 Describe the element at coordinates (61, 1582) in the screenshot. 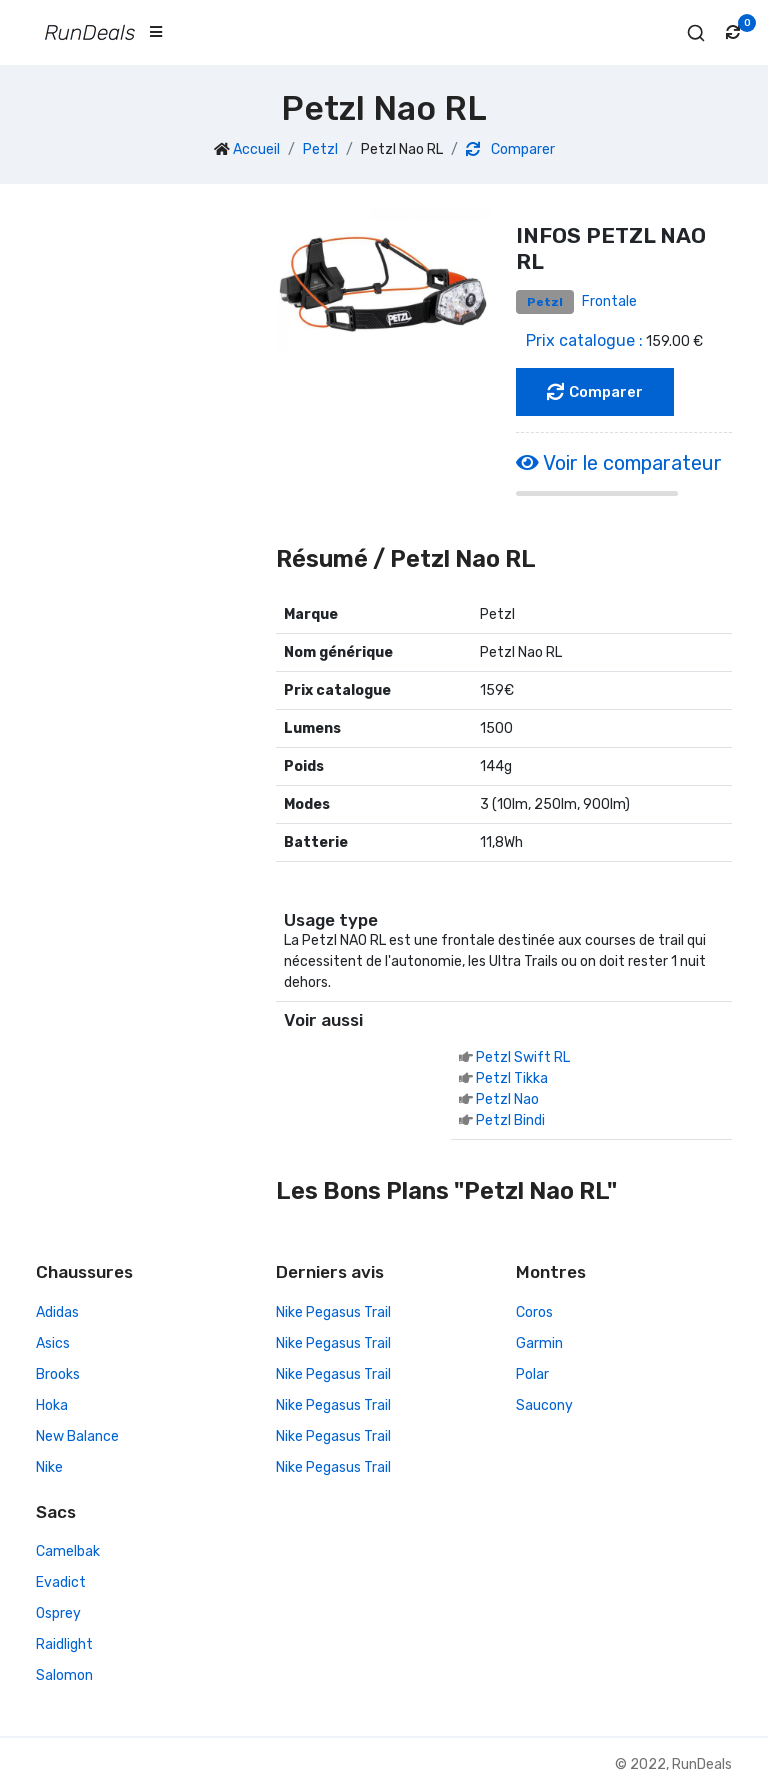

I see `Evadict` at that location.